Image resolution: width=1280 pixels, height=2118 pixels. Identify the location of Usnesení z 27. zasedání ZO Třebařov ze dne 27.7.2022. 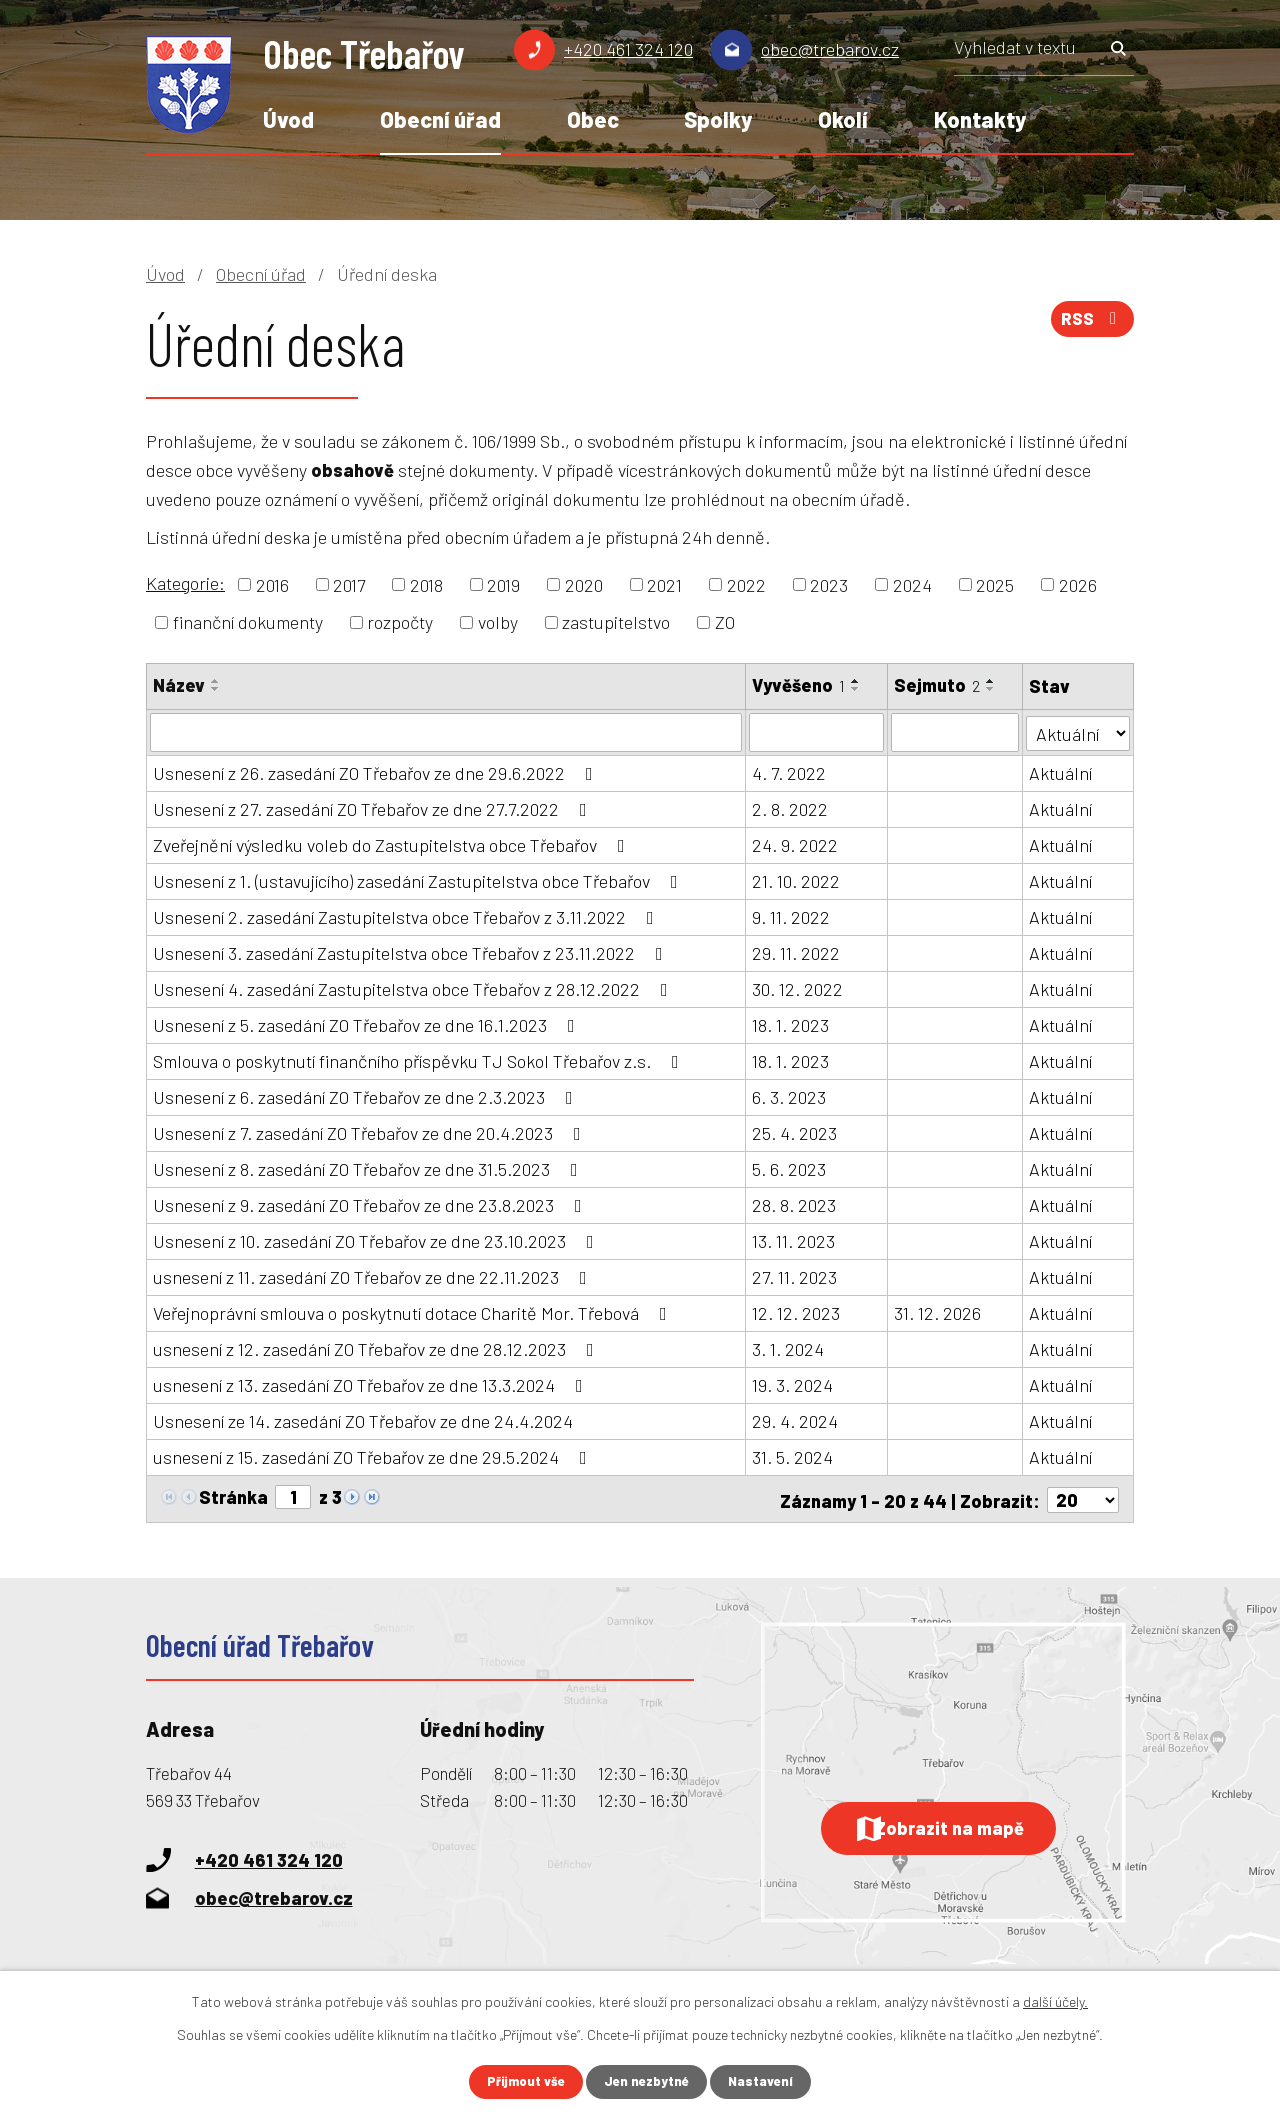
(374, 808).